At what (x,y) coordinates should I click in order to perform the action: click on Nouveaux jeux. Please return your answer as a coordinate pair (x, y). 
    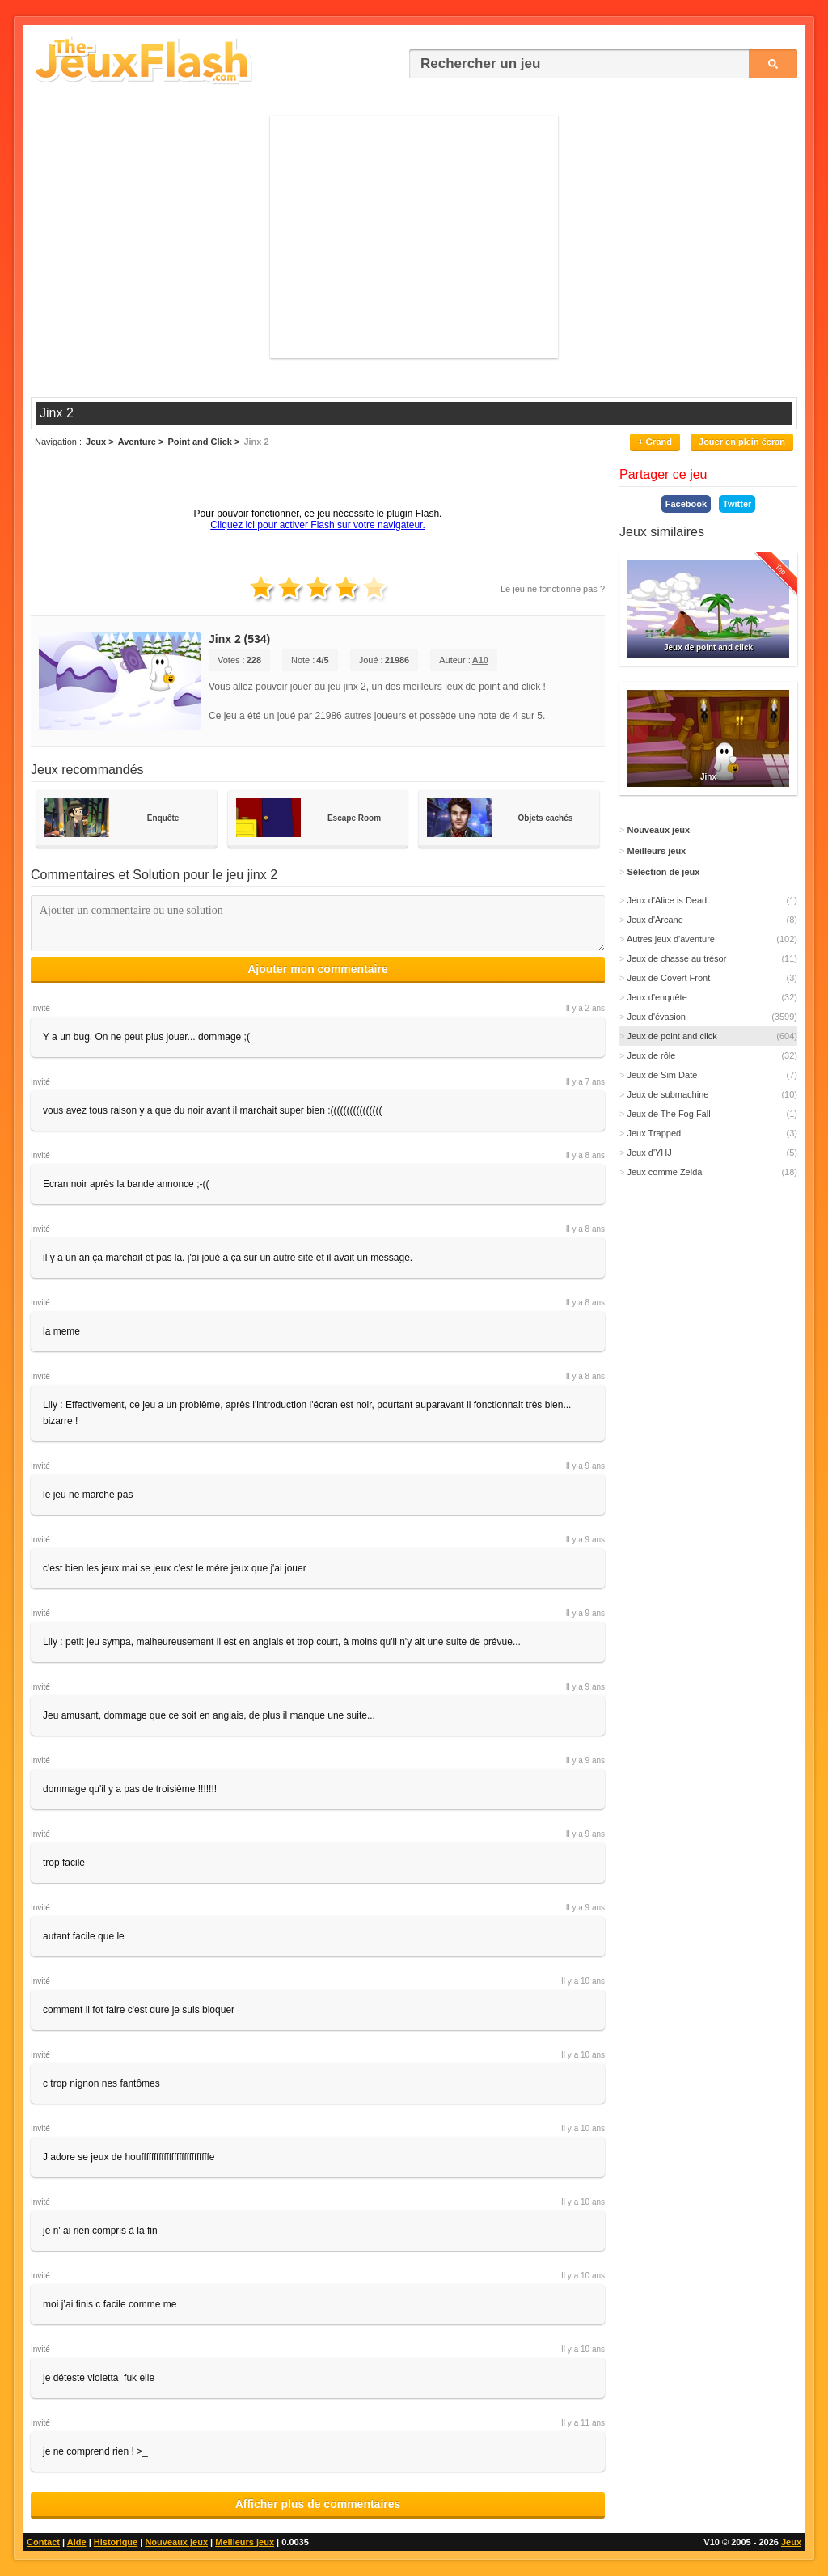
    Looking at the image, I should click on (176, 2542).